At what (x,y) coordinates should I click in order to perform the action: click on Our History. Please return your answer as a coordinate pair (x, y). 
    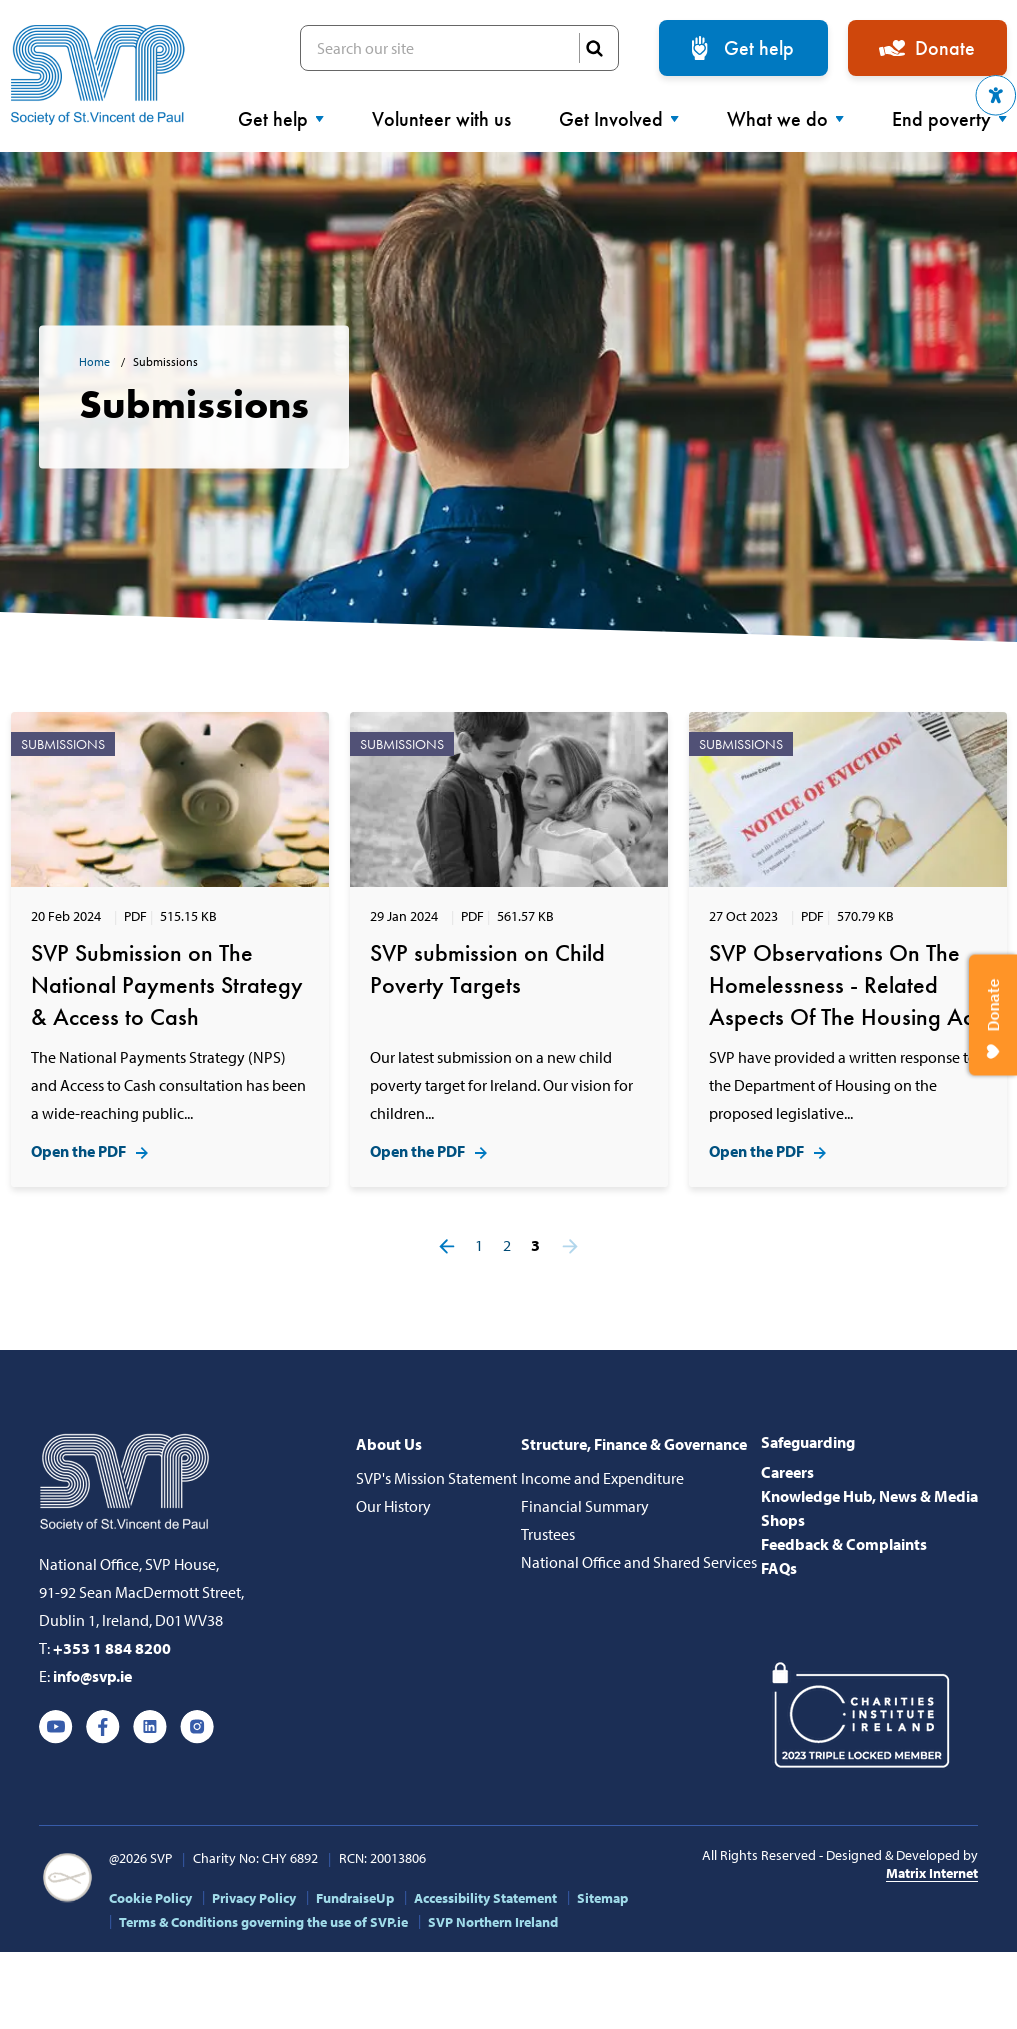
    Looking at the image, I should click on (393, 1506).